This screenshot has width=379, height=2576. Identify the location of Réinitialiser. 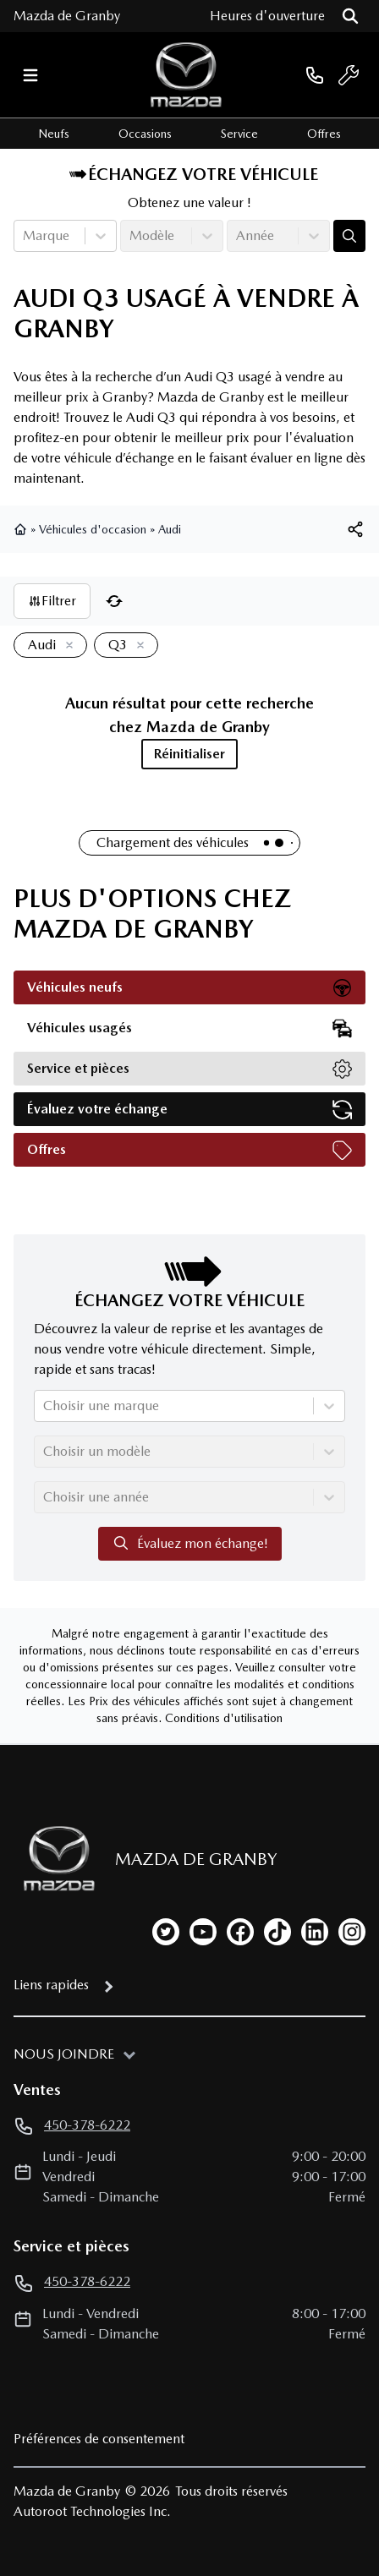
(189, 754).